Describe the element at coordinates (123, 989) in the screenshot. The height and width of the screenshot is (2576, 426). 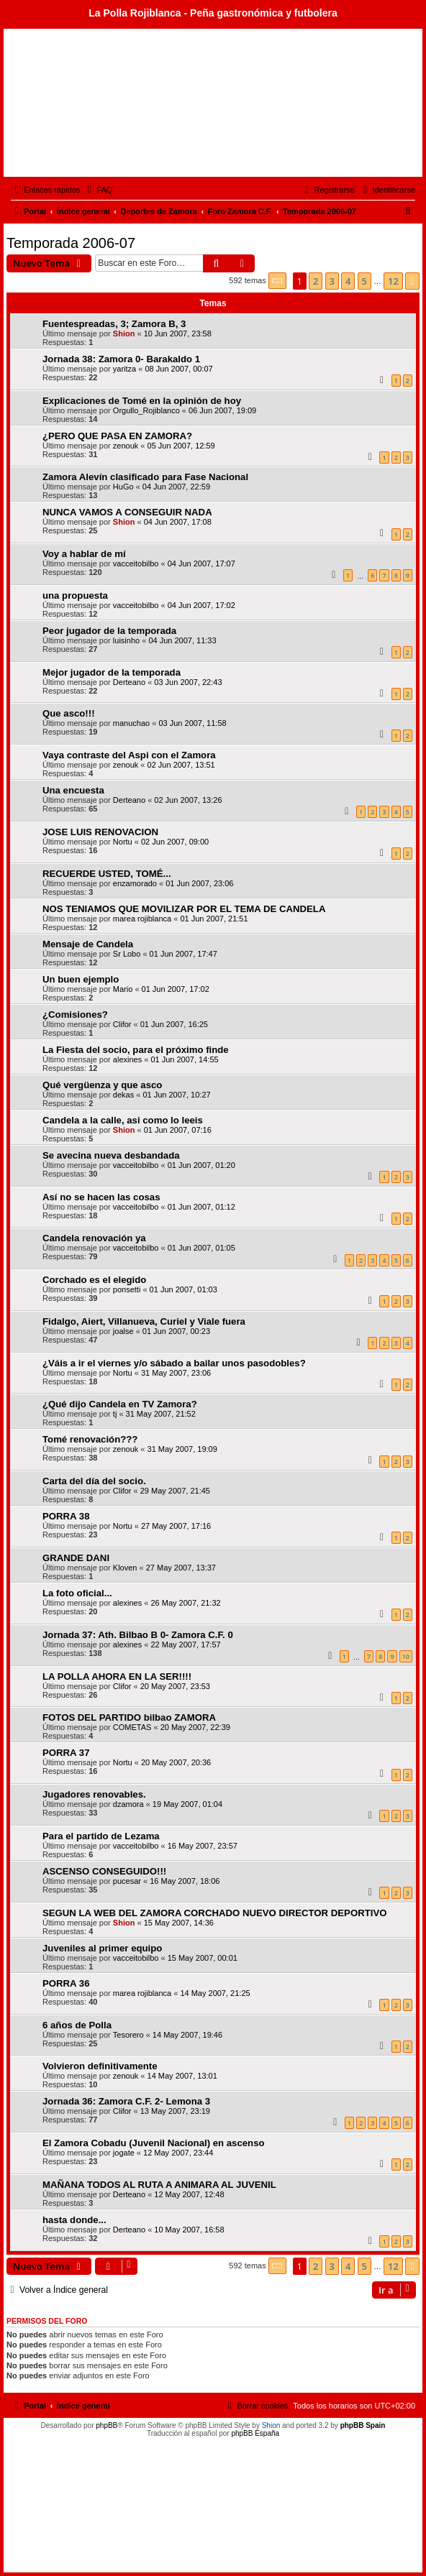
I see `Mario` at that location.